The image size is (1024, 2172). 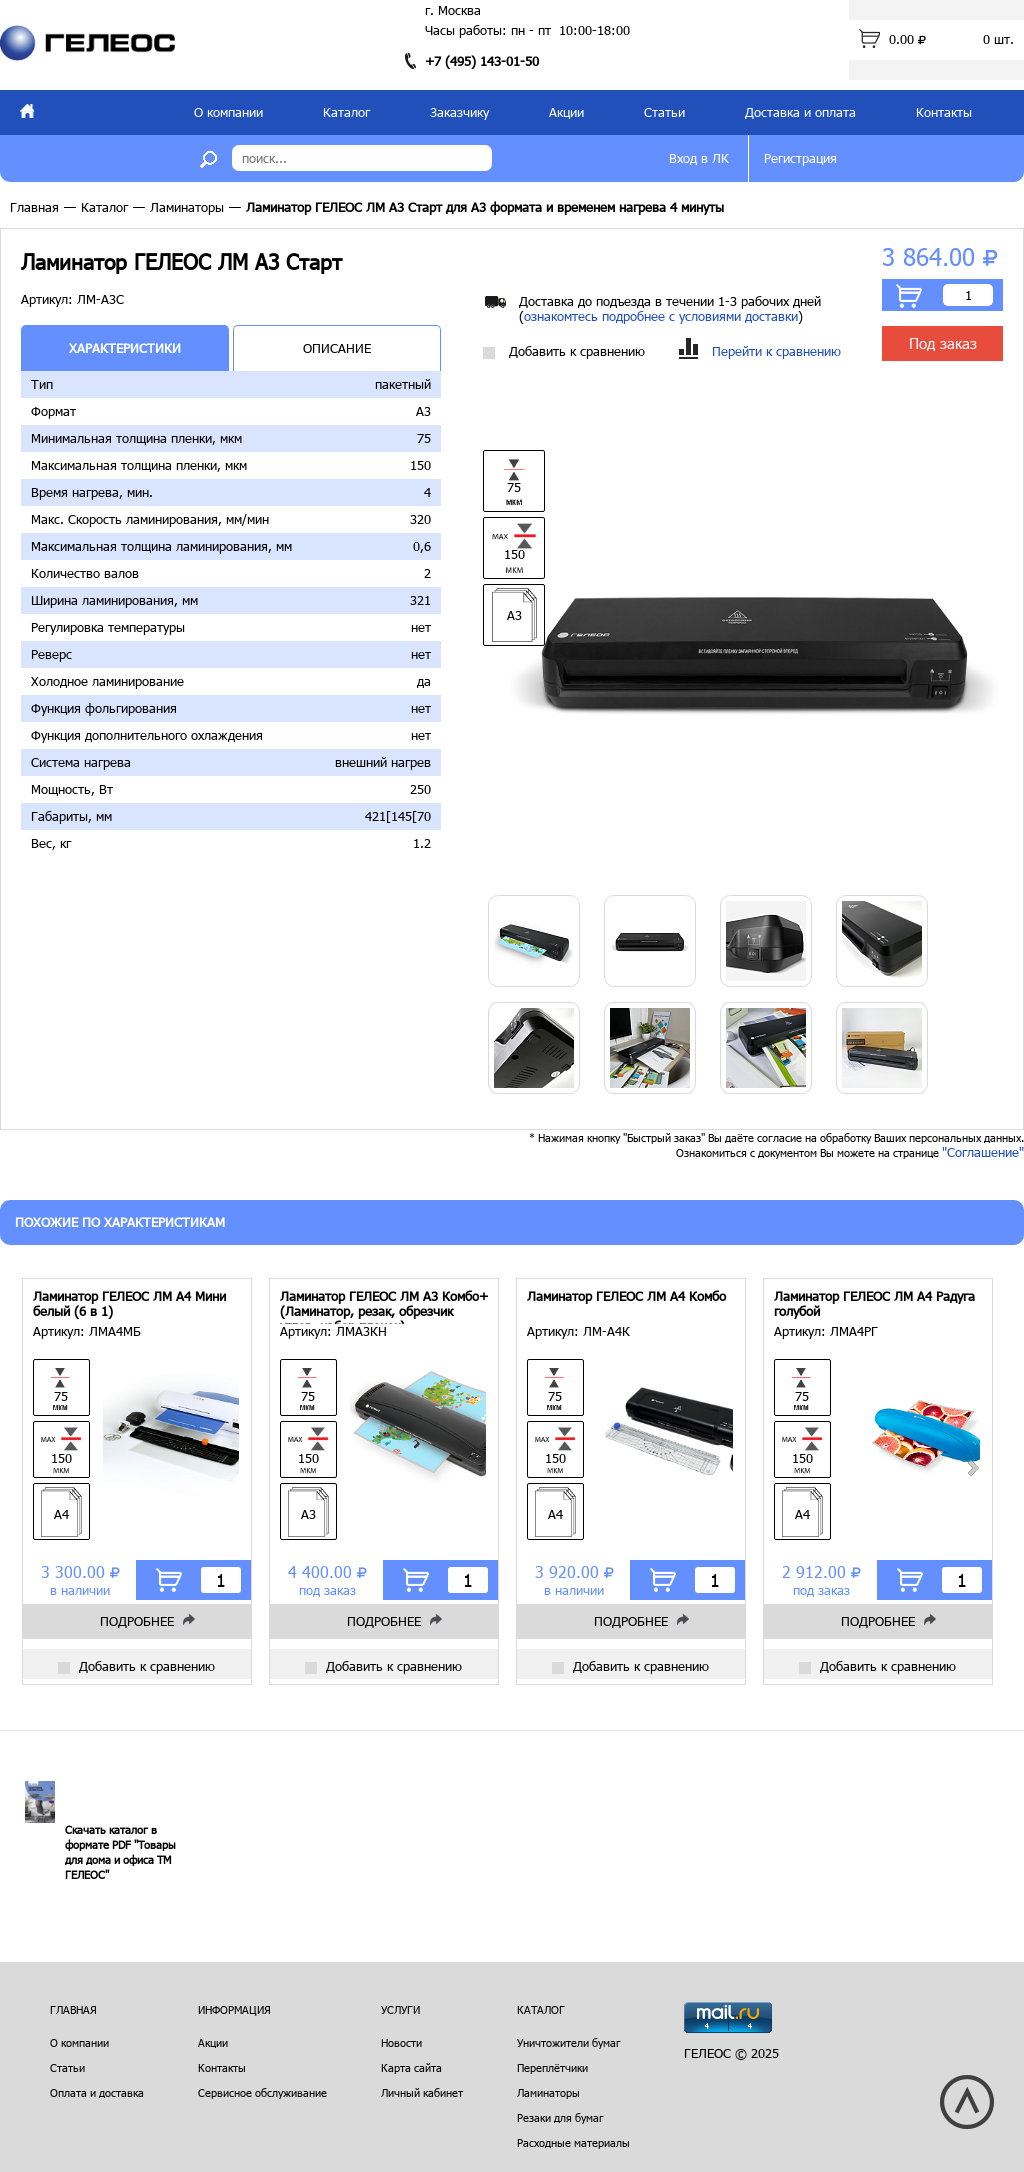 What do you see at coordinates (983, 1152) in the screenshot?
I see `"Соглашение"` at bounding box center [983, 1152].